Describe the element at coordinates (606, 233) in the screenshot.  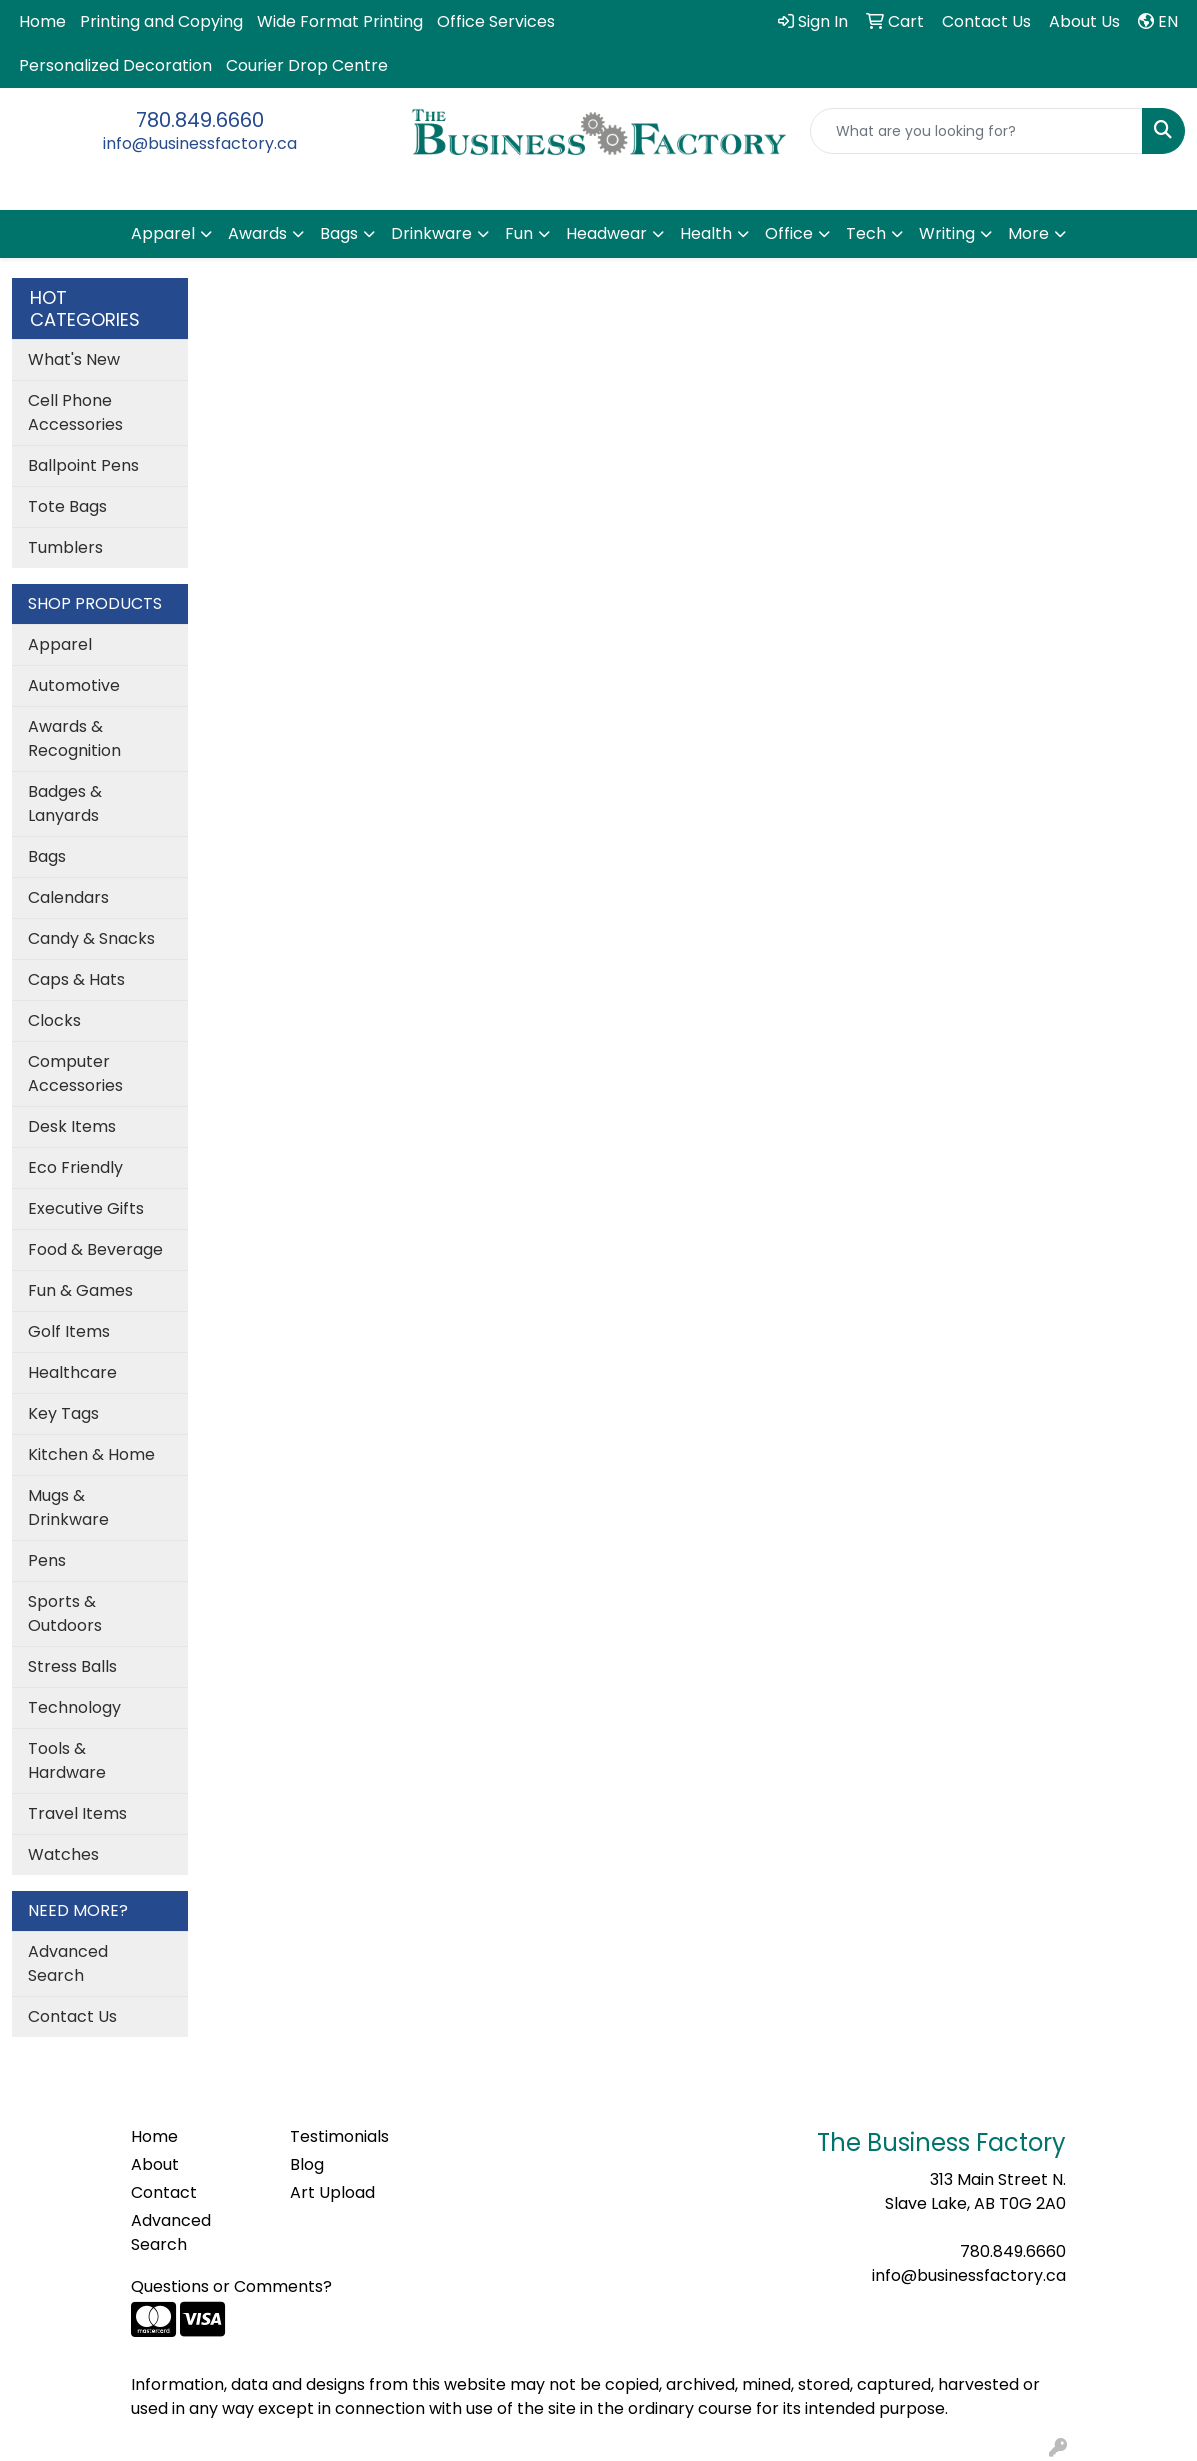
I see `Headwear [button]` at that location.